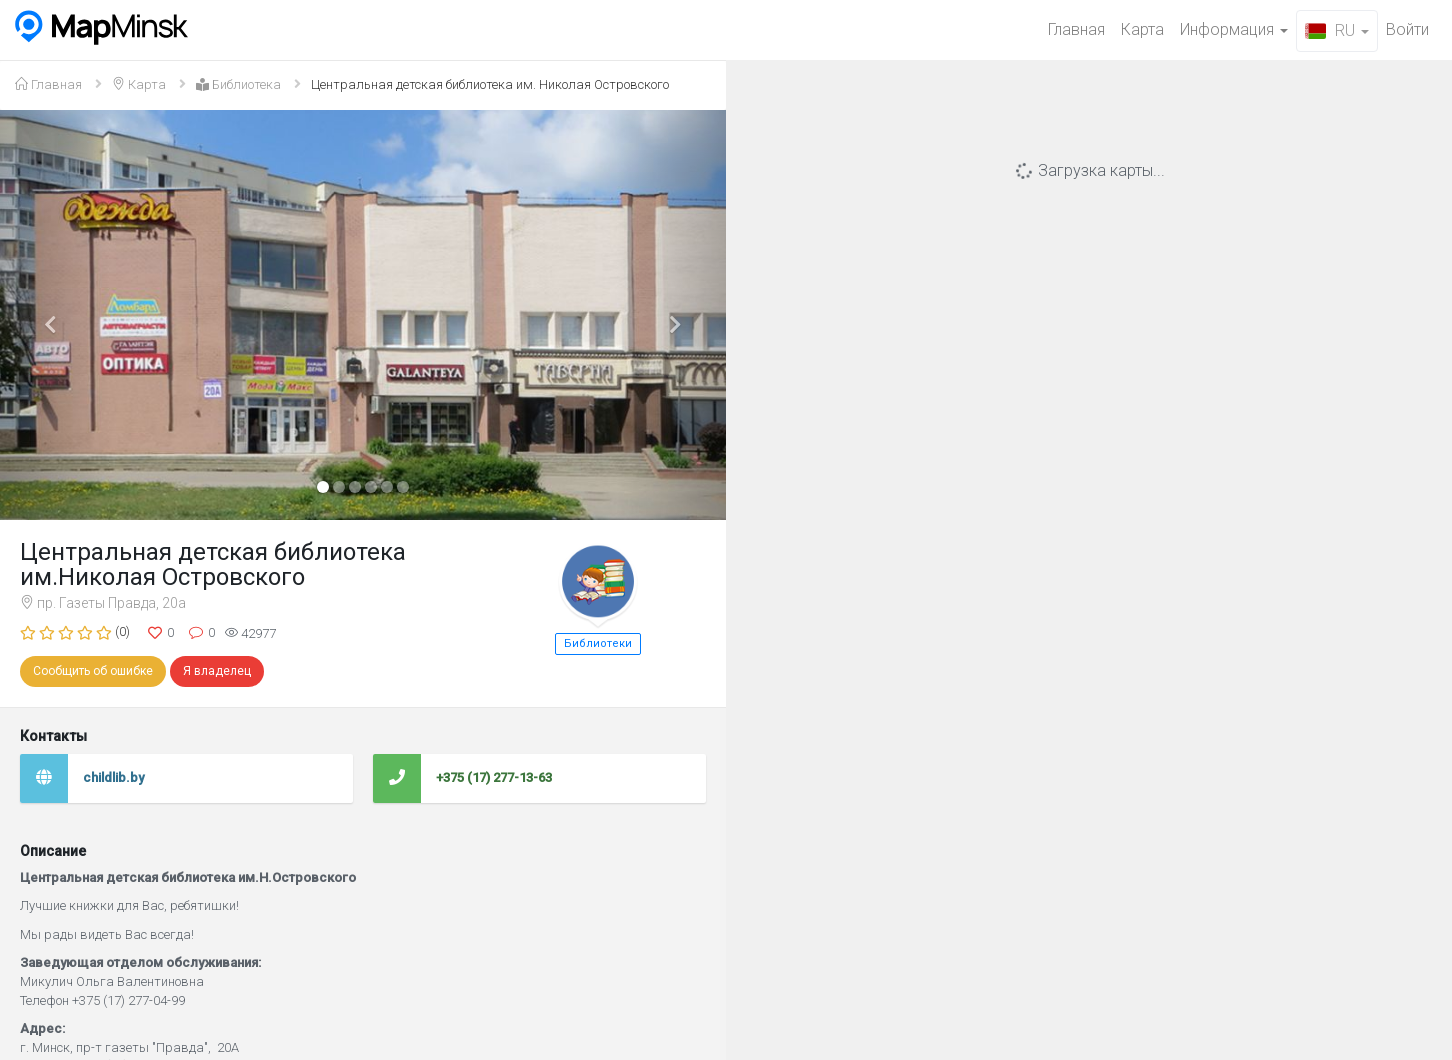  Describe the element at coordinates (598, 643) in the screenshot. I see `Библиотеки` at that location.